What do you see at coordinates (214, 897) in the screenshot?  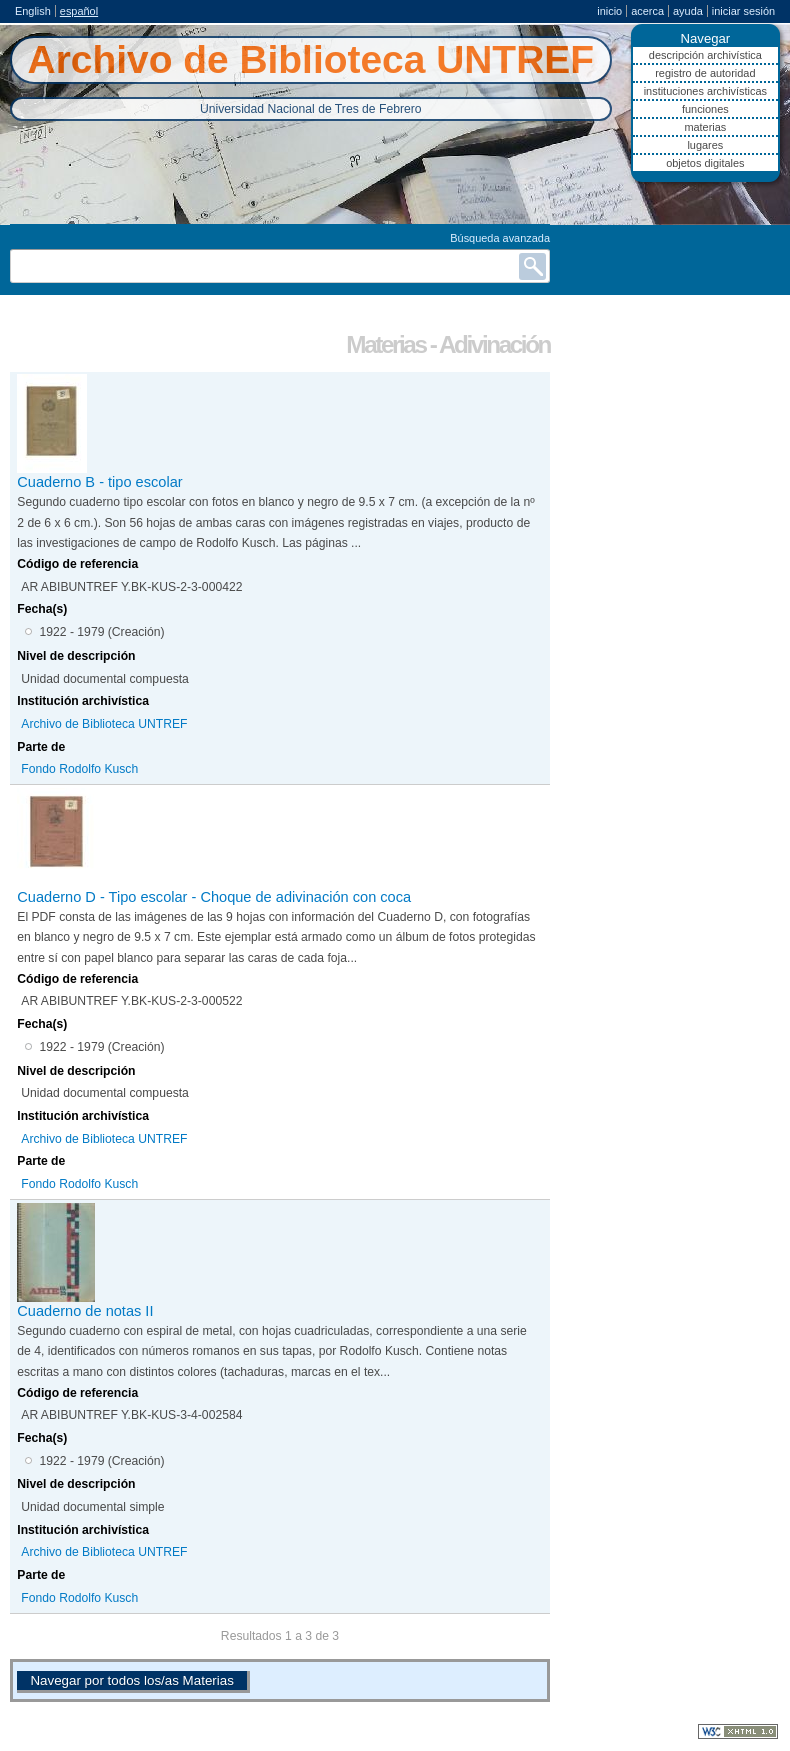 I see `Cuaderno D - Tipo escolar - Choque de adivinación con coca` at bounding box center [214, 897].